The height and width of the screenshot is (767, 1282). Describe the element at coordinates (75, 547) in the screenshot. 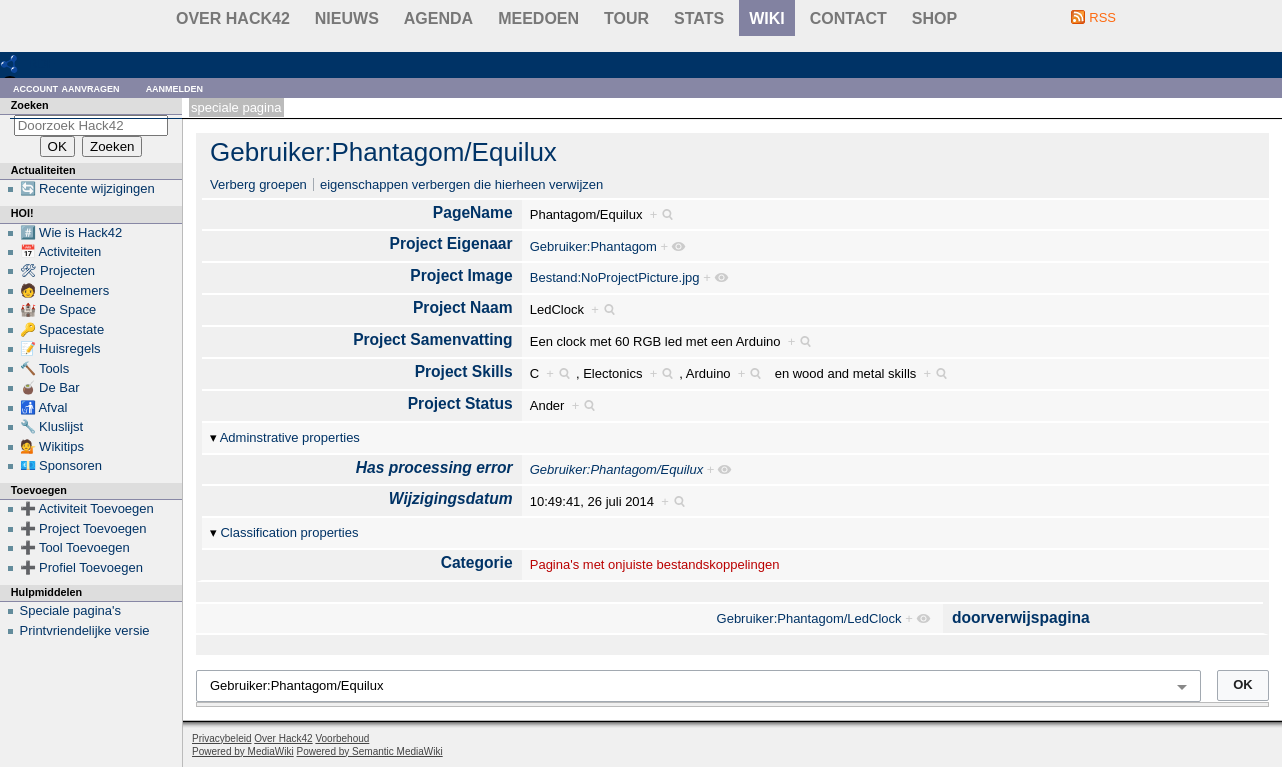

I see `➕ Tool Toevoegen` at that location.